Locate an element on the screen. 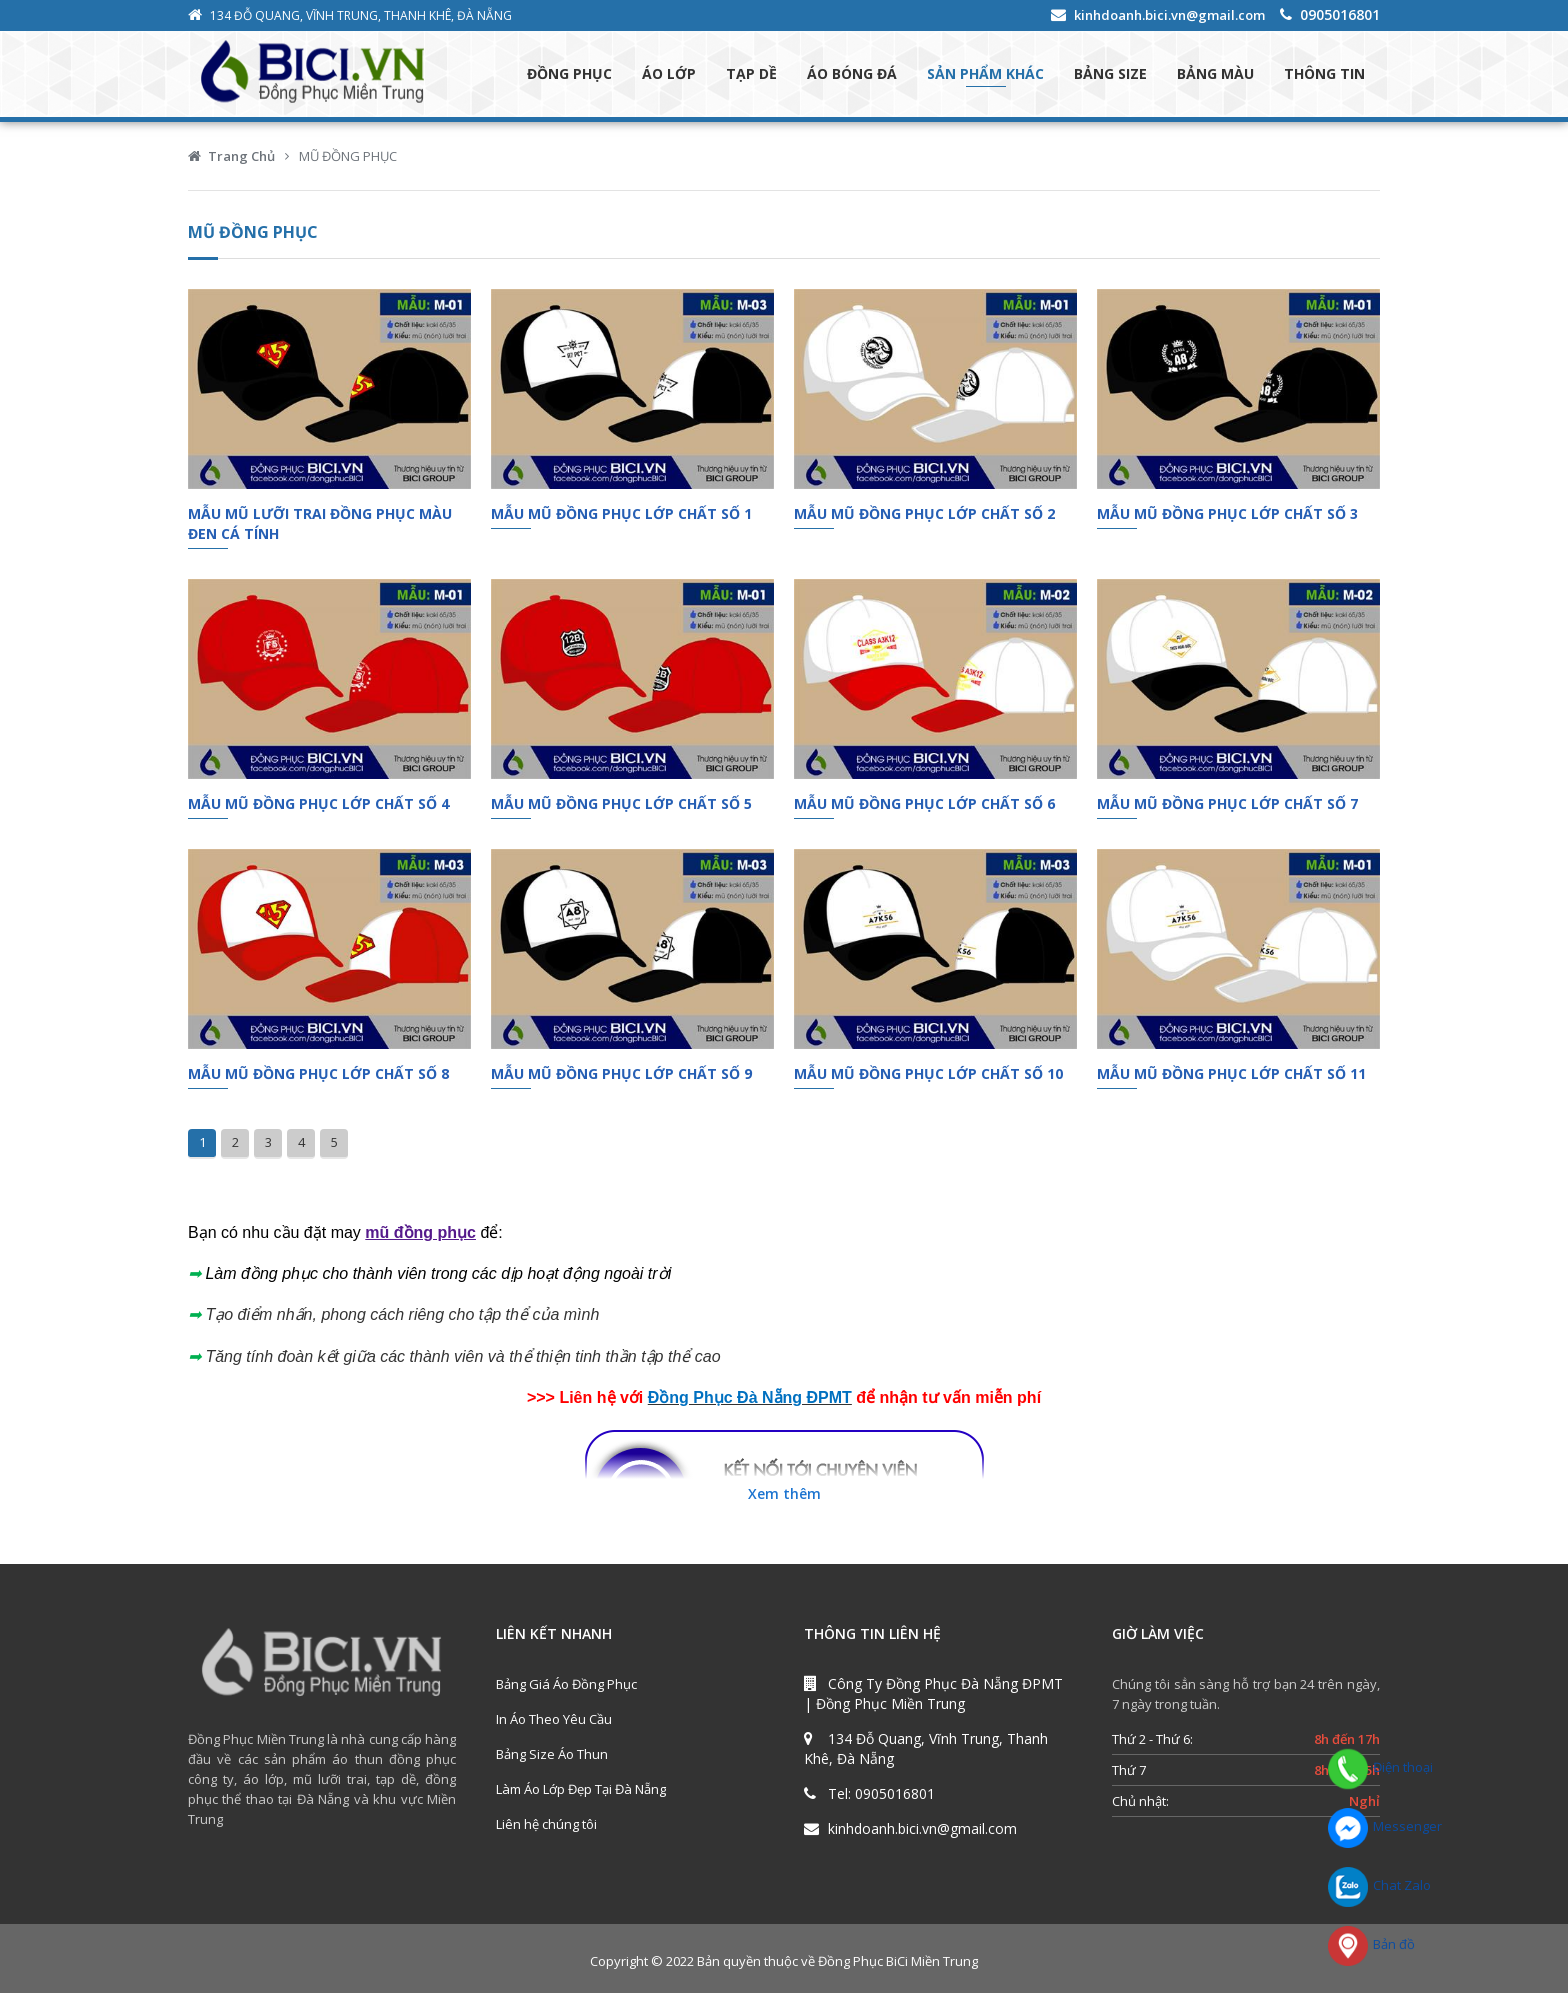  ĐỒNG PHỤC is located at coordinates (569, 75).